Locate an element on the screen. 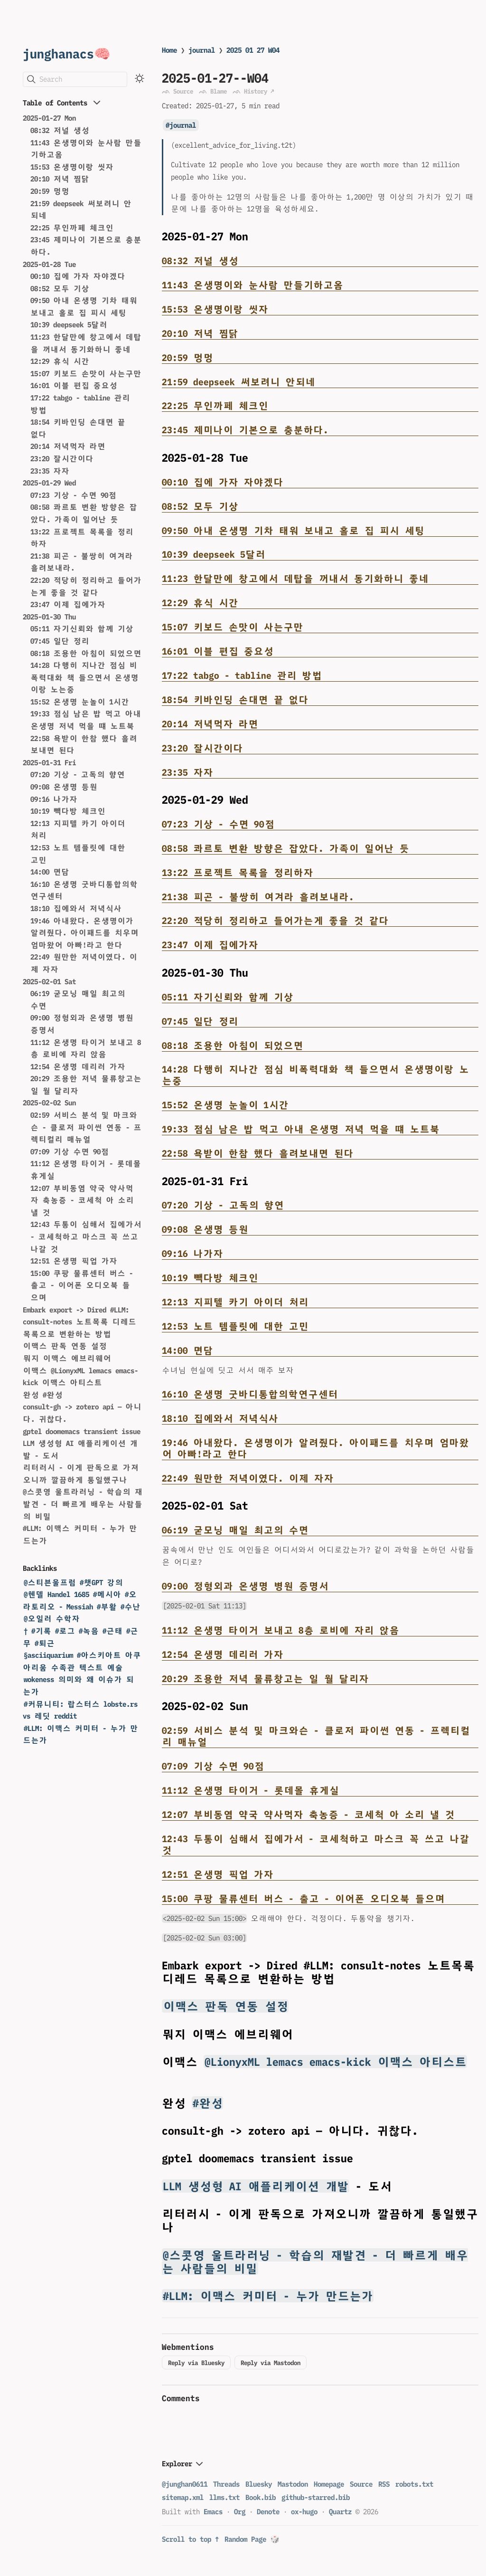  2025-02-02 Sun is located at coordinates (49, 1102).